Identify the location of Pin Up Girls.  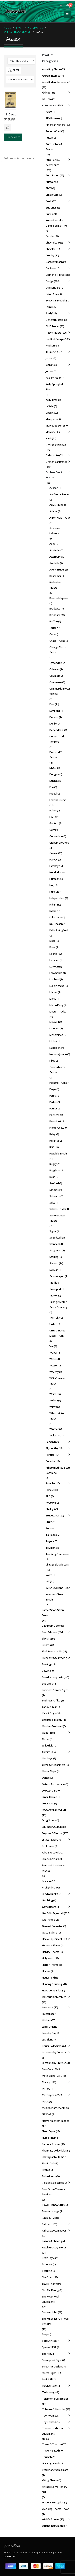
(48, 2163).